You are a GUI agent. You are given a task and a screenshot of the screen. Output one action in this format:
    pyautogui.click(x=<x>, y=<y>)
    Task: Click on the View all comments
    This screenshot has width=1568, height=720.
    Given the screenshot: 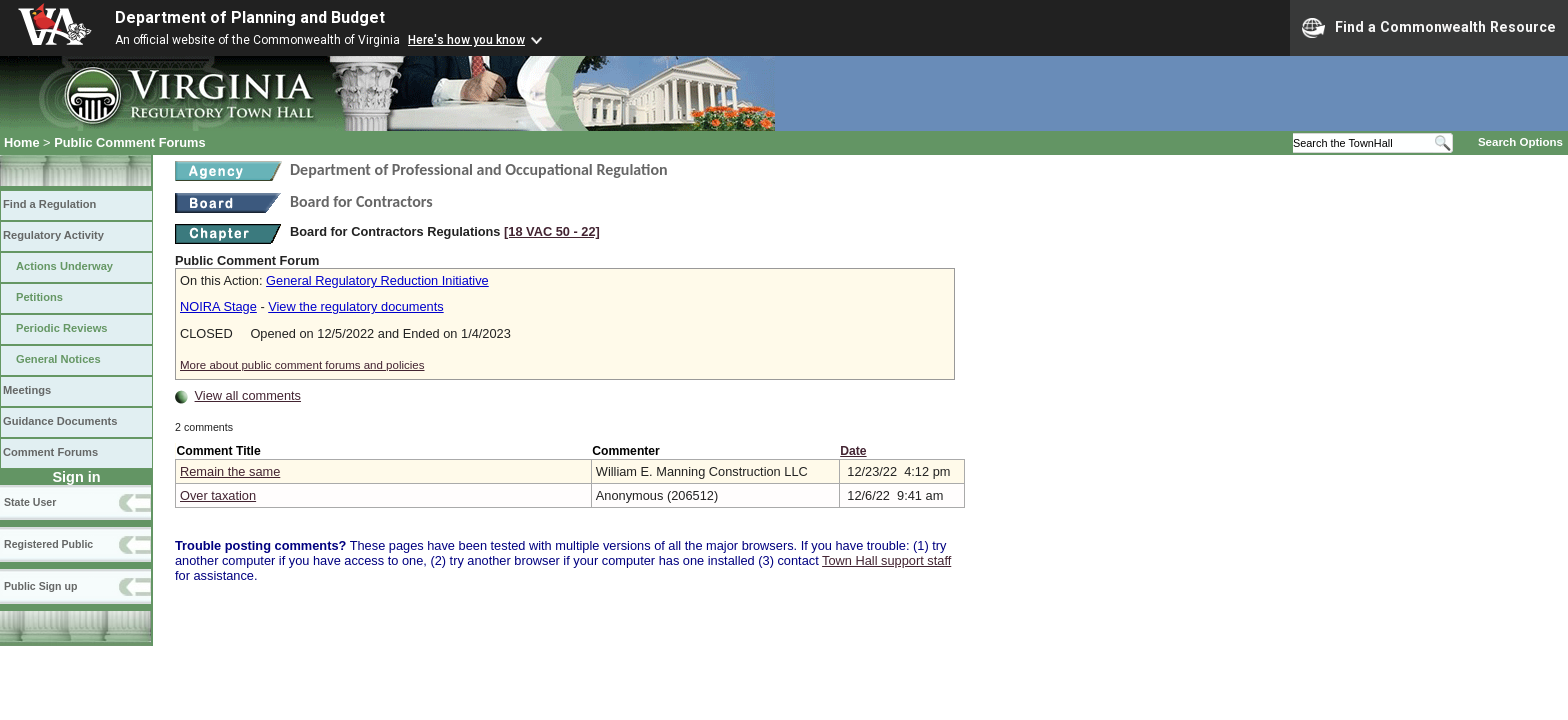 What is the action you would take?
    pyautogui.click(x=248, y=395)
    